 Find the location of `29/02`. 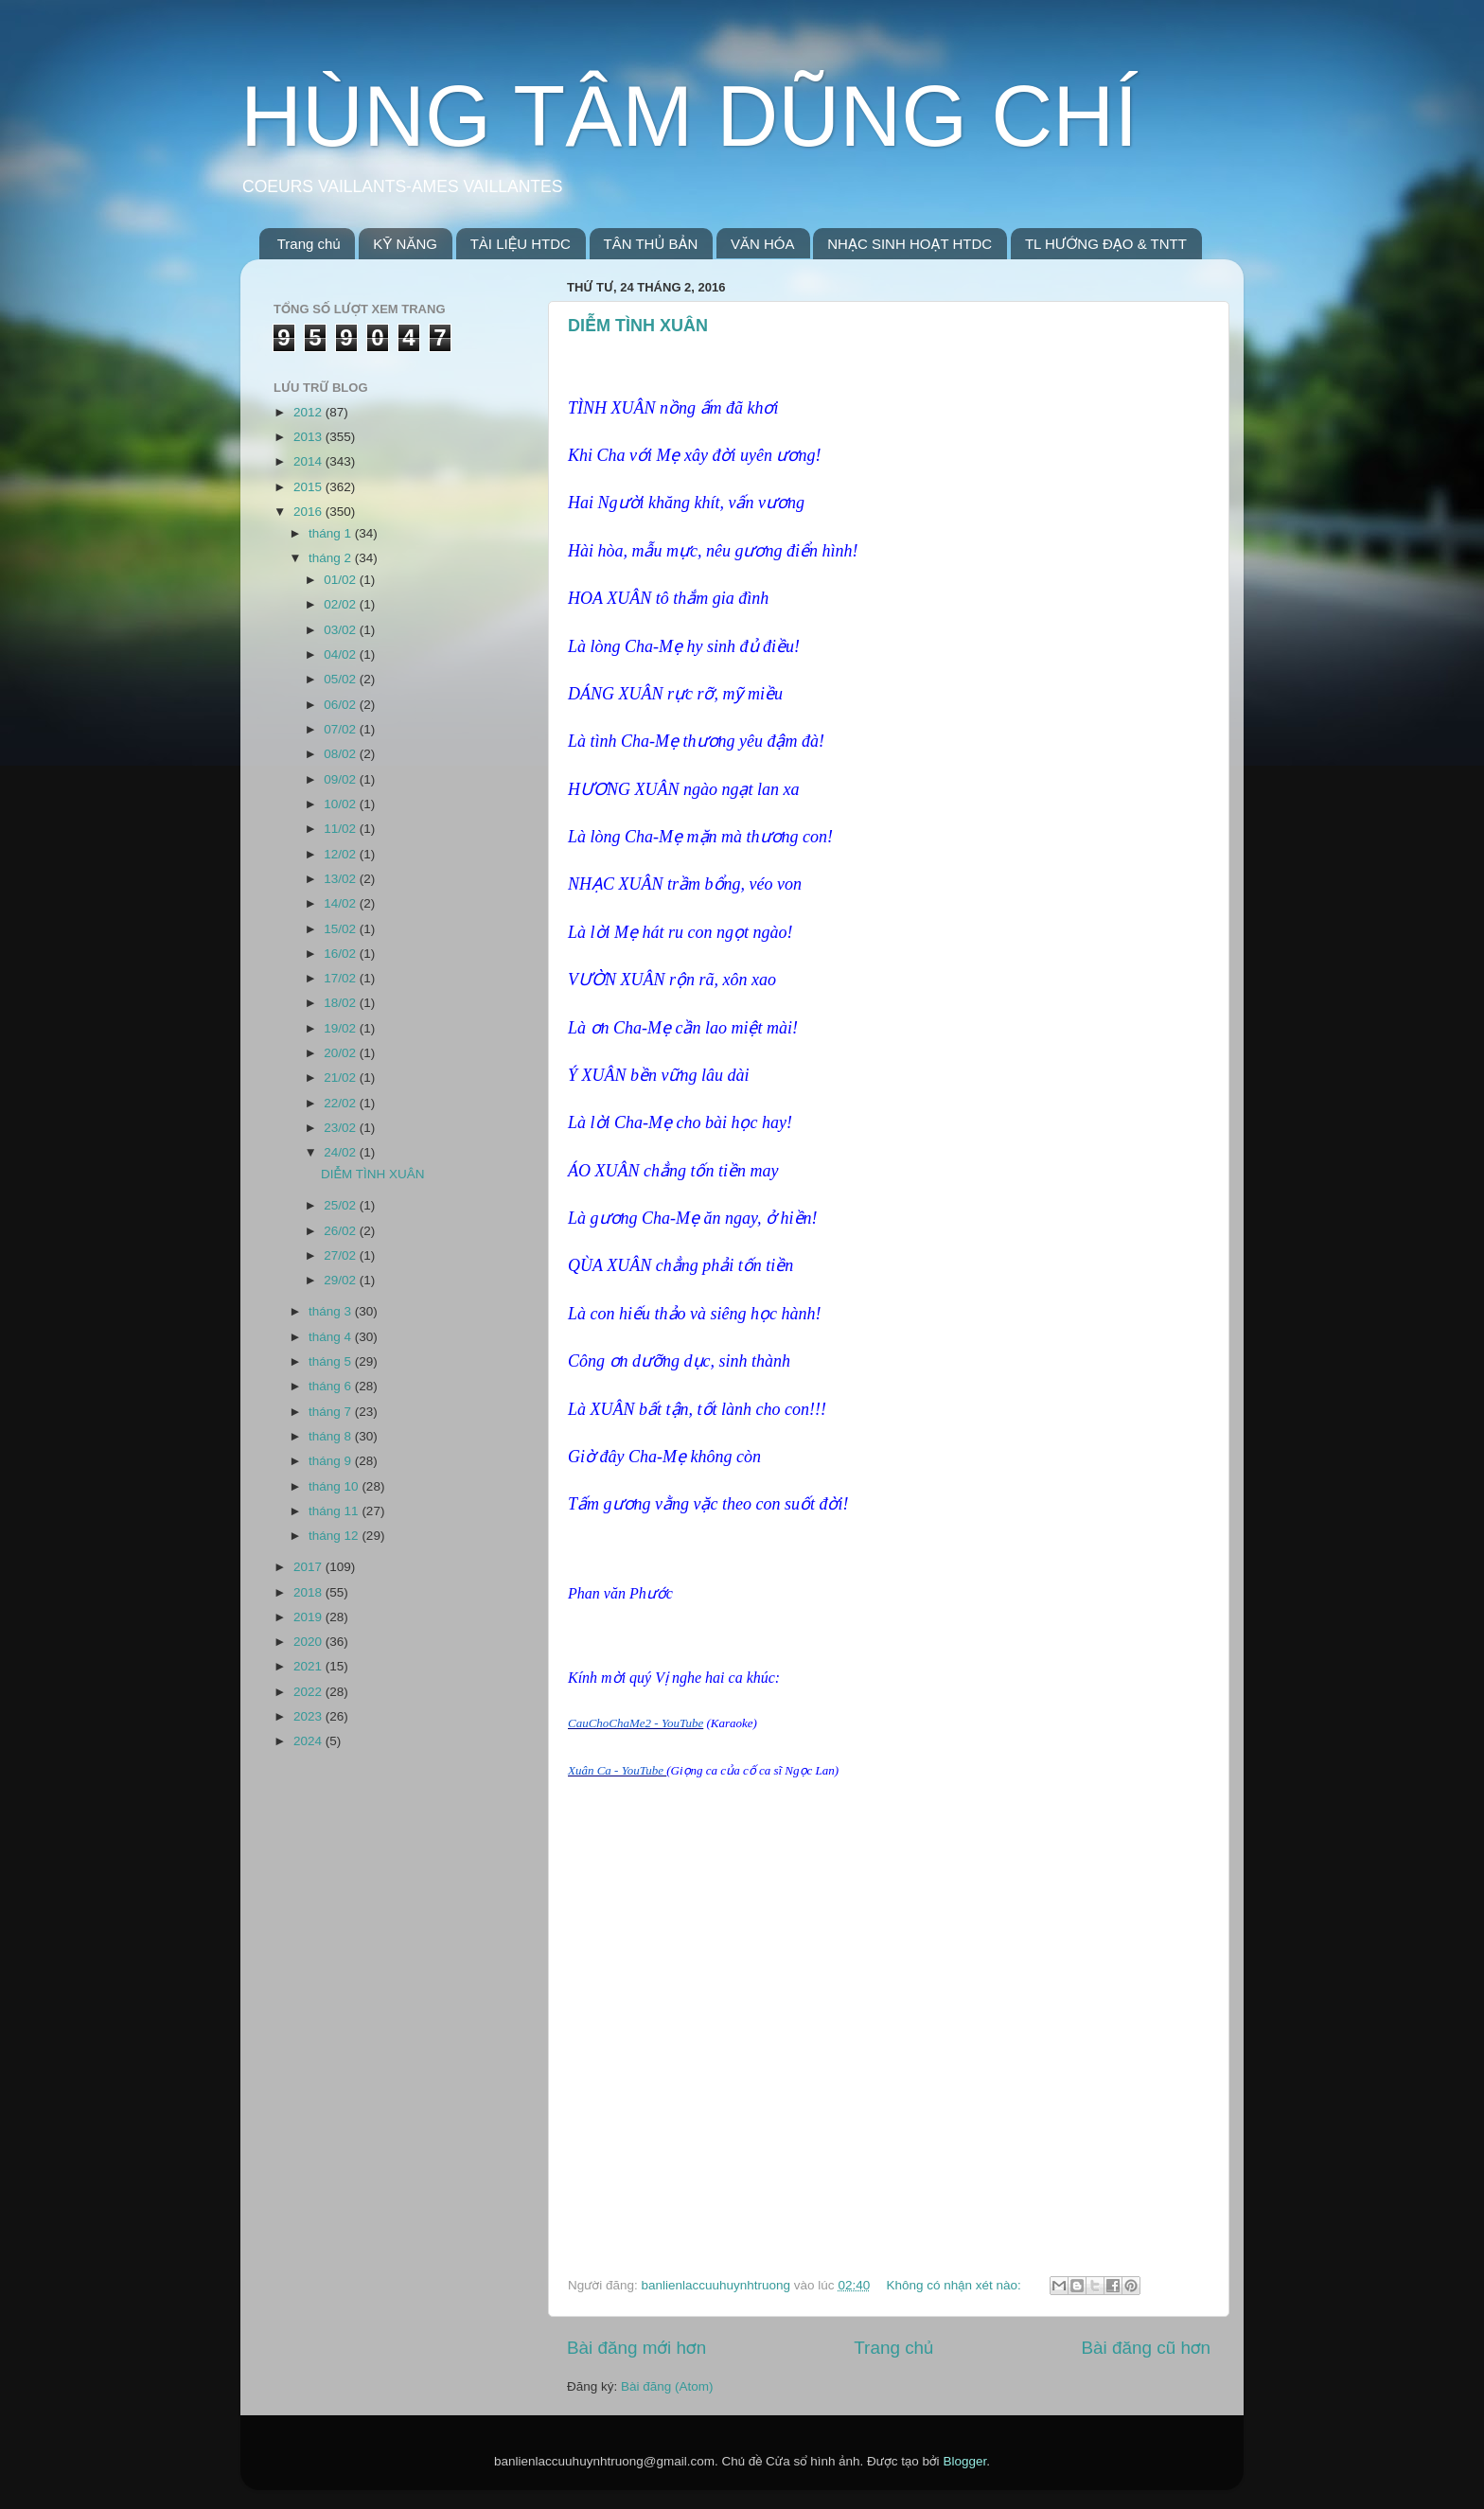

29/02 is located at coordinates (342, 1280).